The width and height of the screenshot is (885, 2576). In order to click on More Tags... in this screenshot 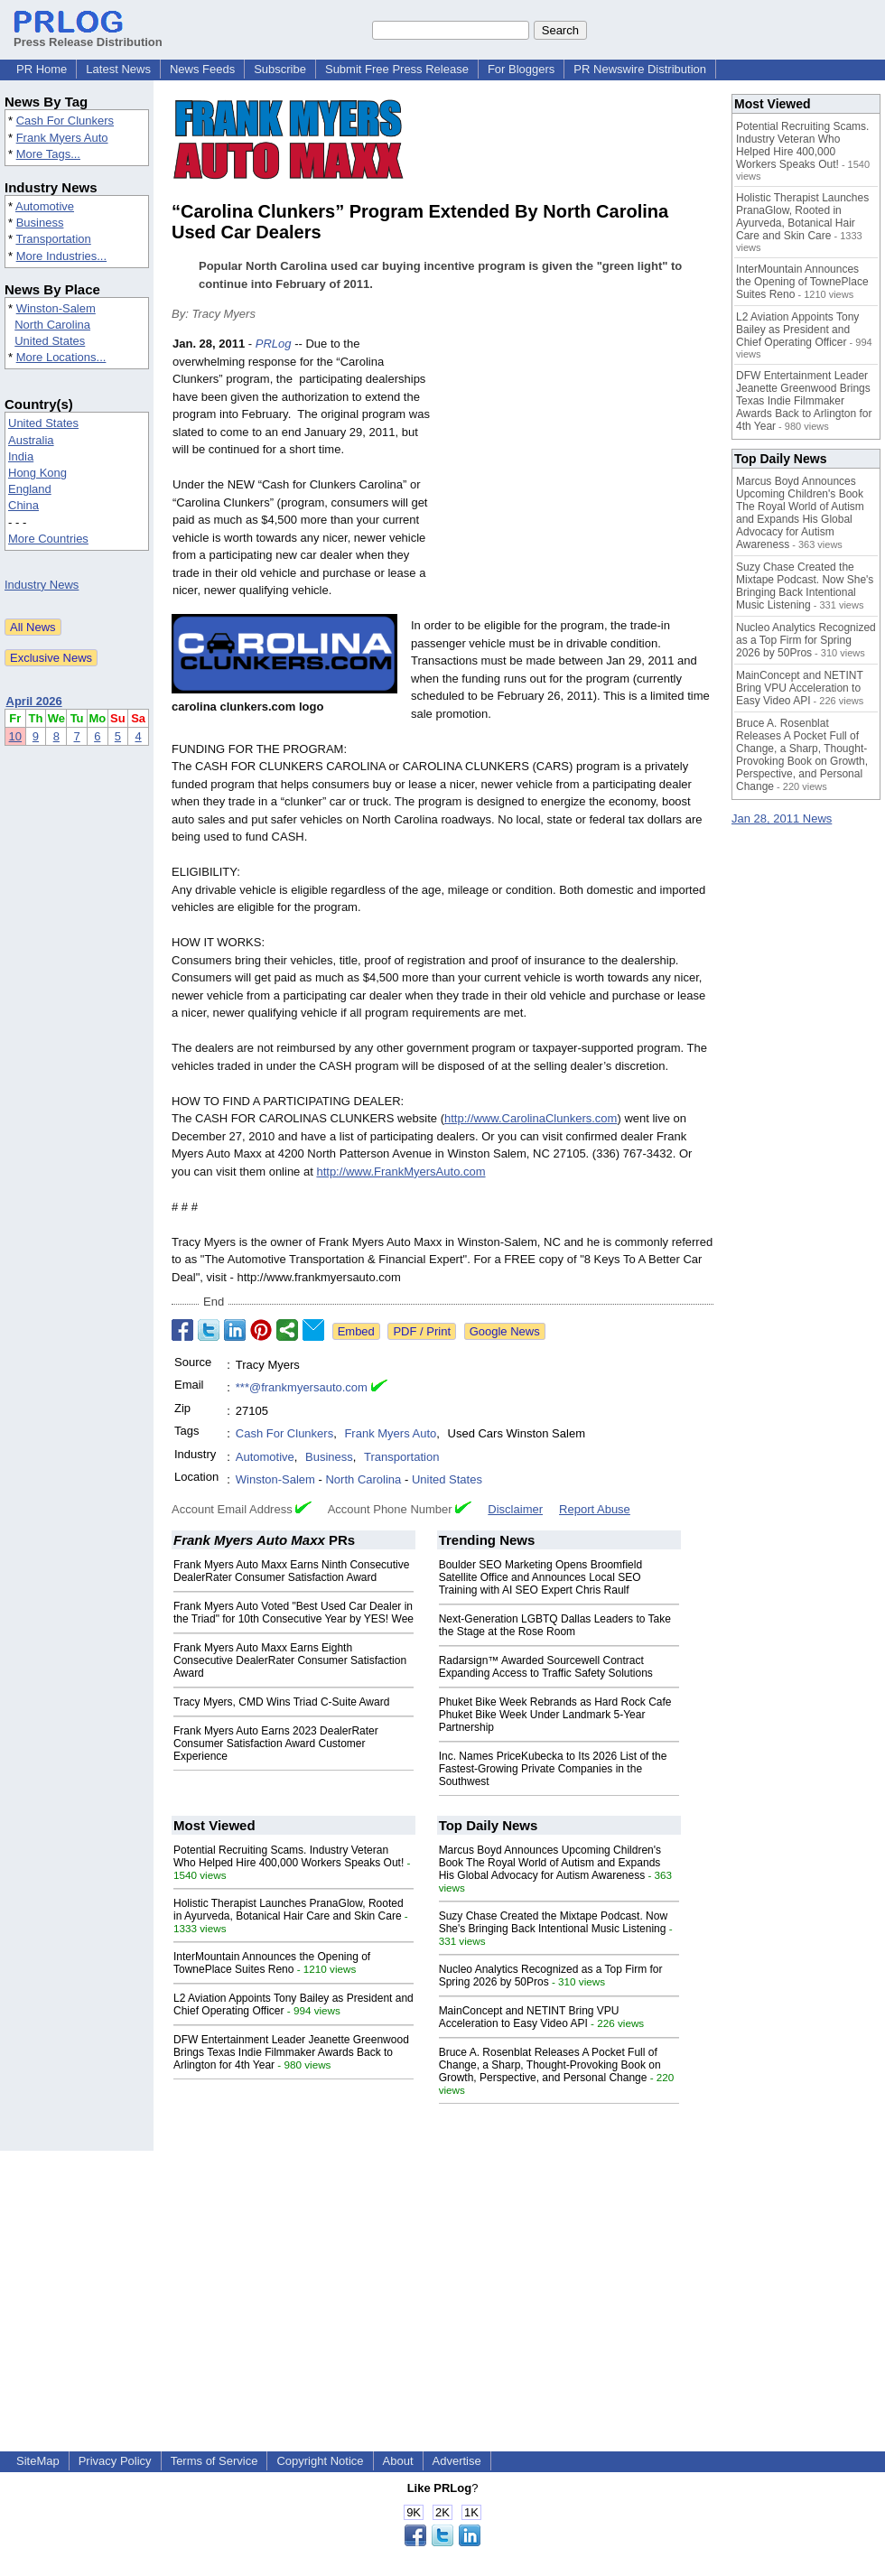, I will do `click(48, 154)`.